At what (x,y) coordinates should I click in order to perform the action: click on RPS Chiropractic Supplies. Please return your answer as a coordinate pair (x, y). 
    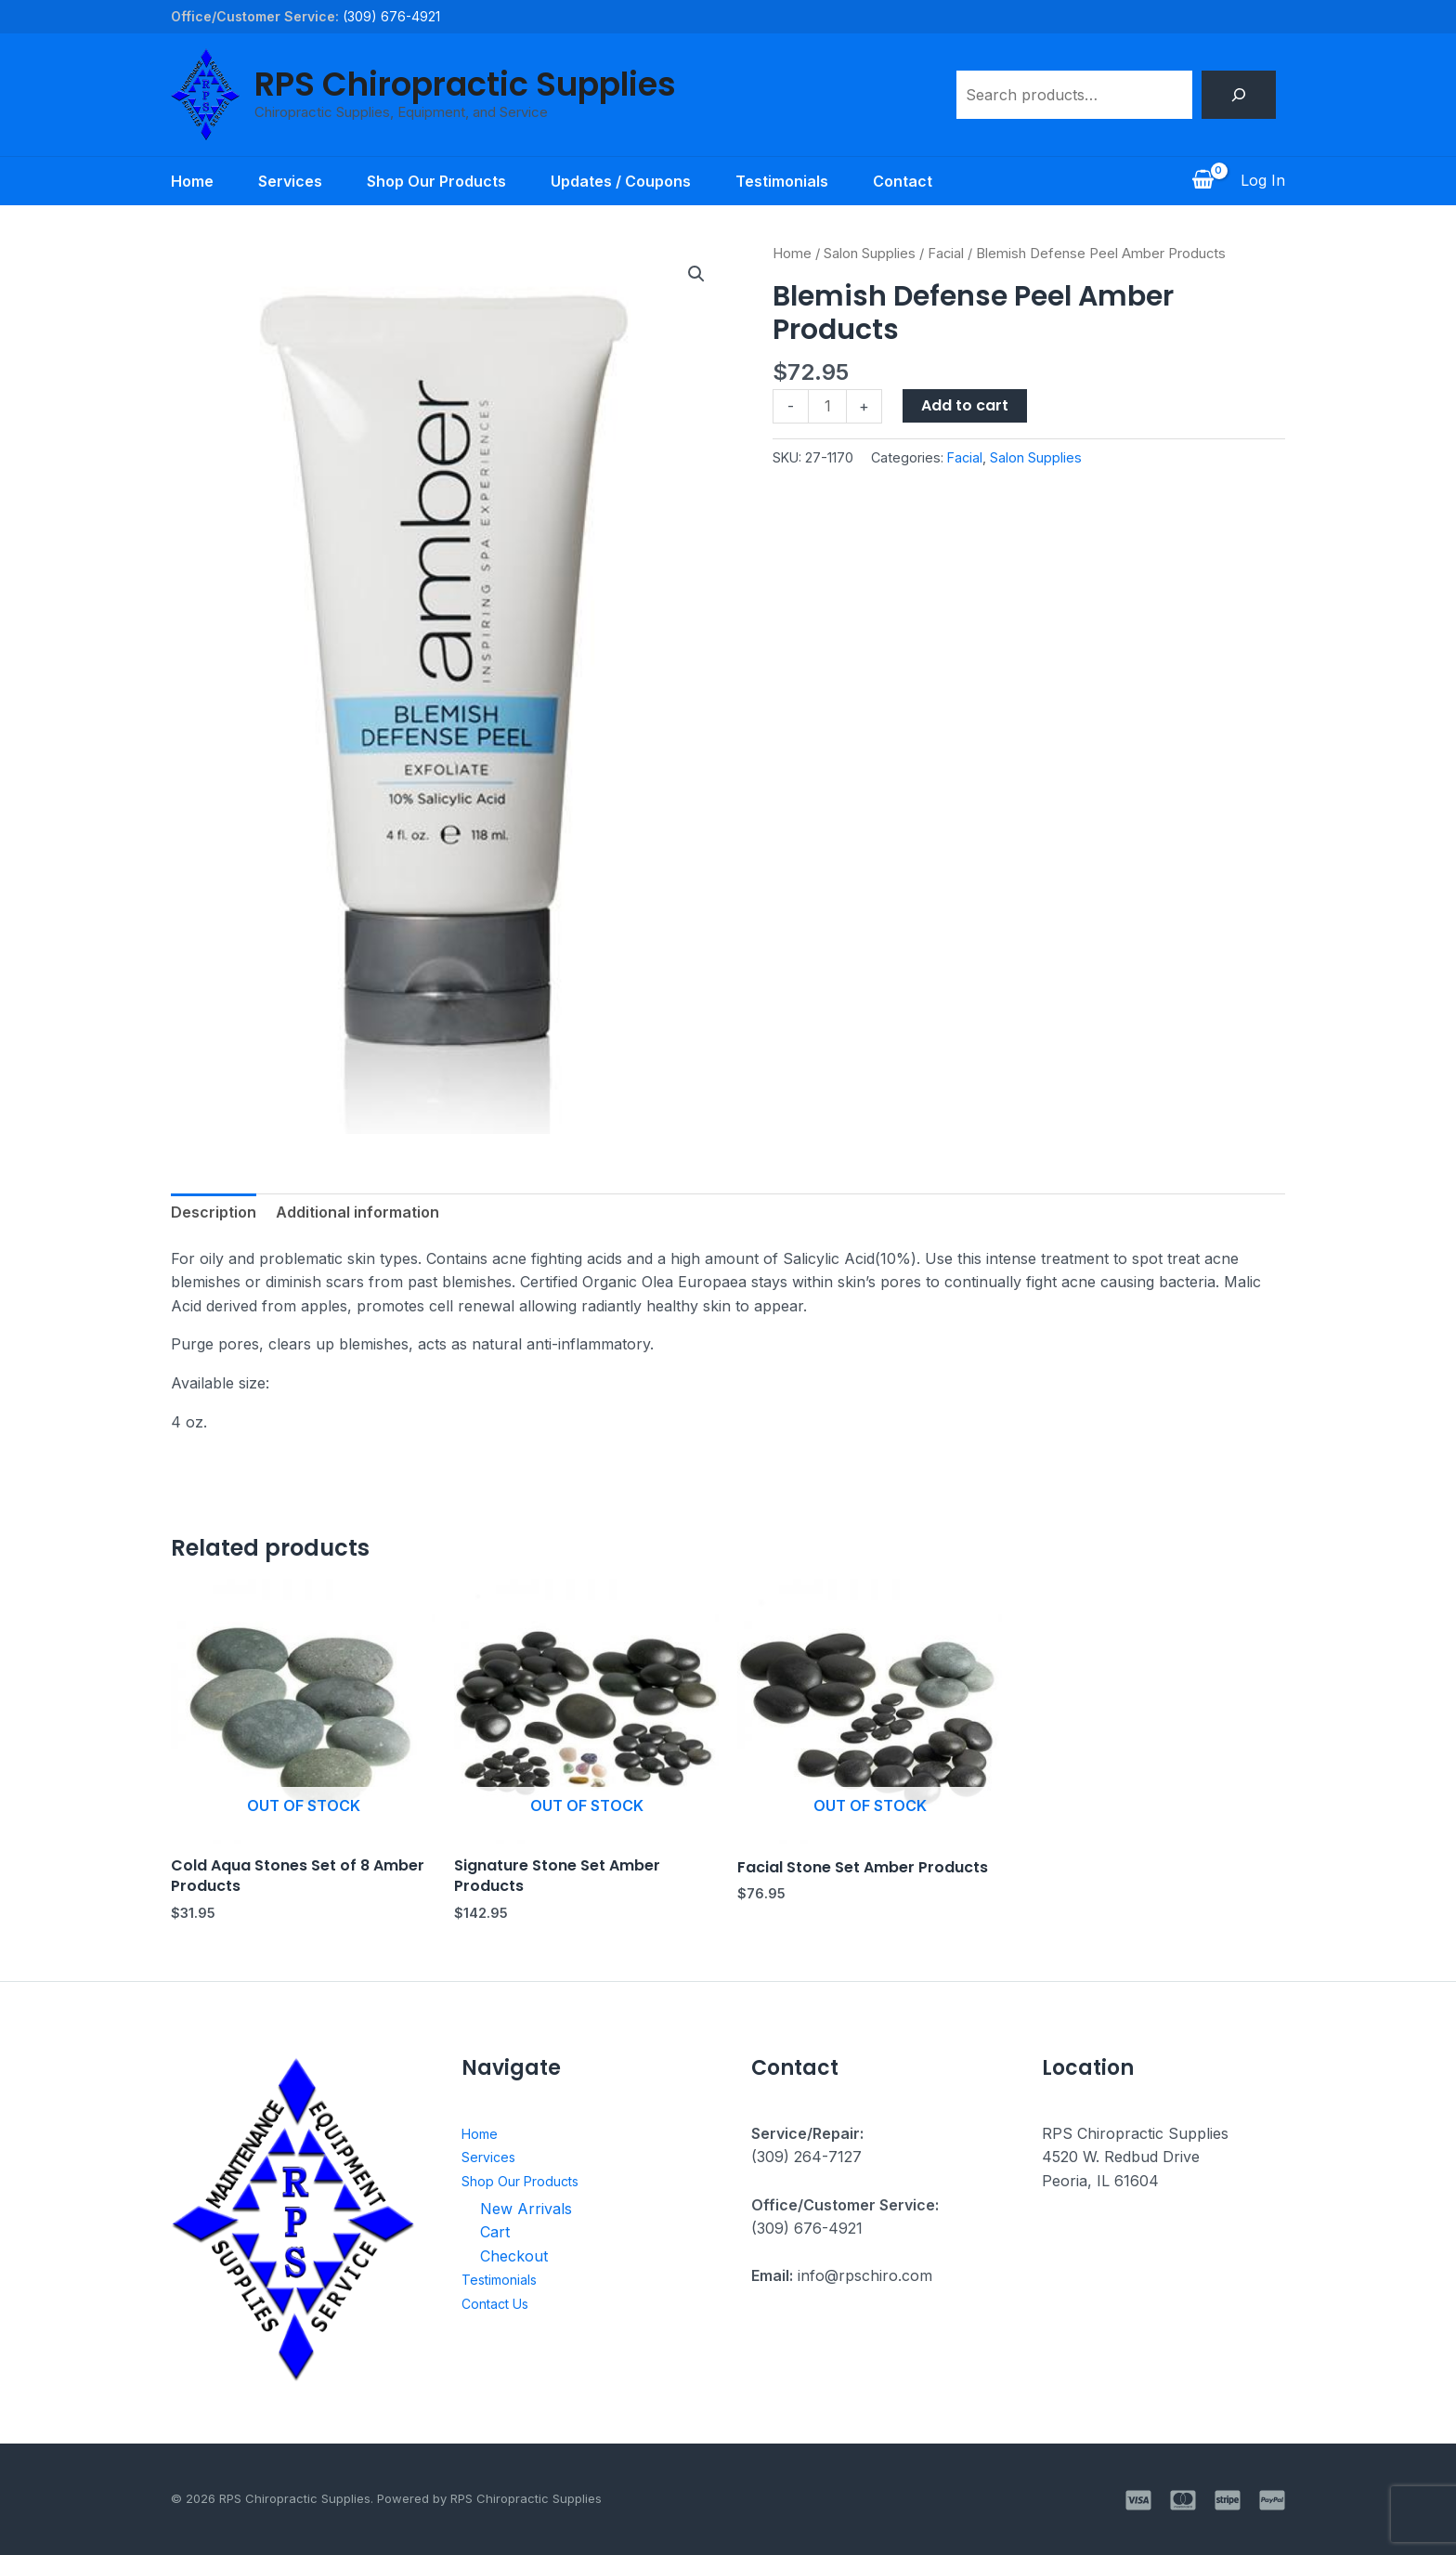
    Looking at the image, I should click on (465, 84).